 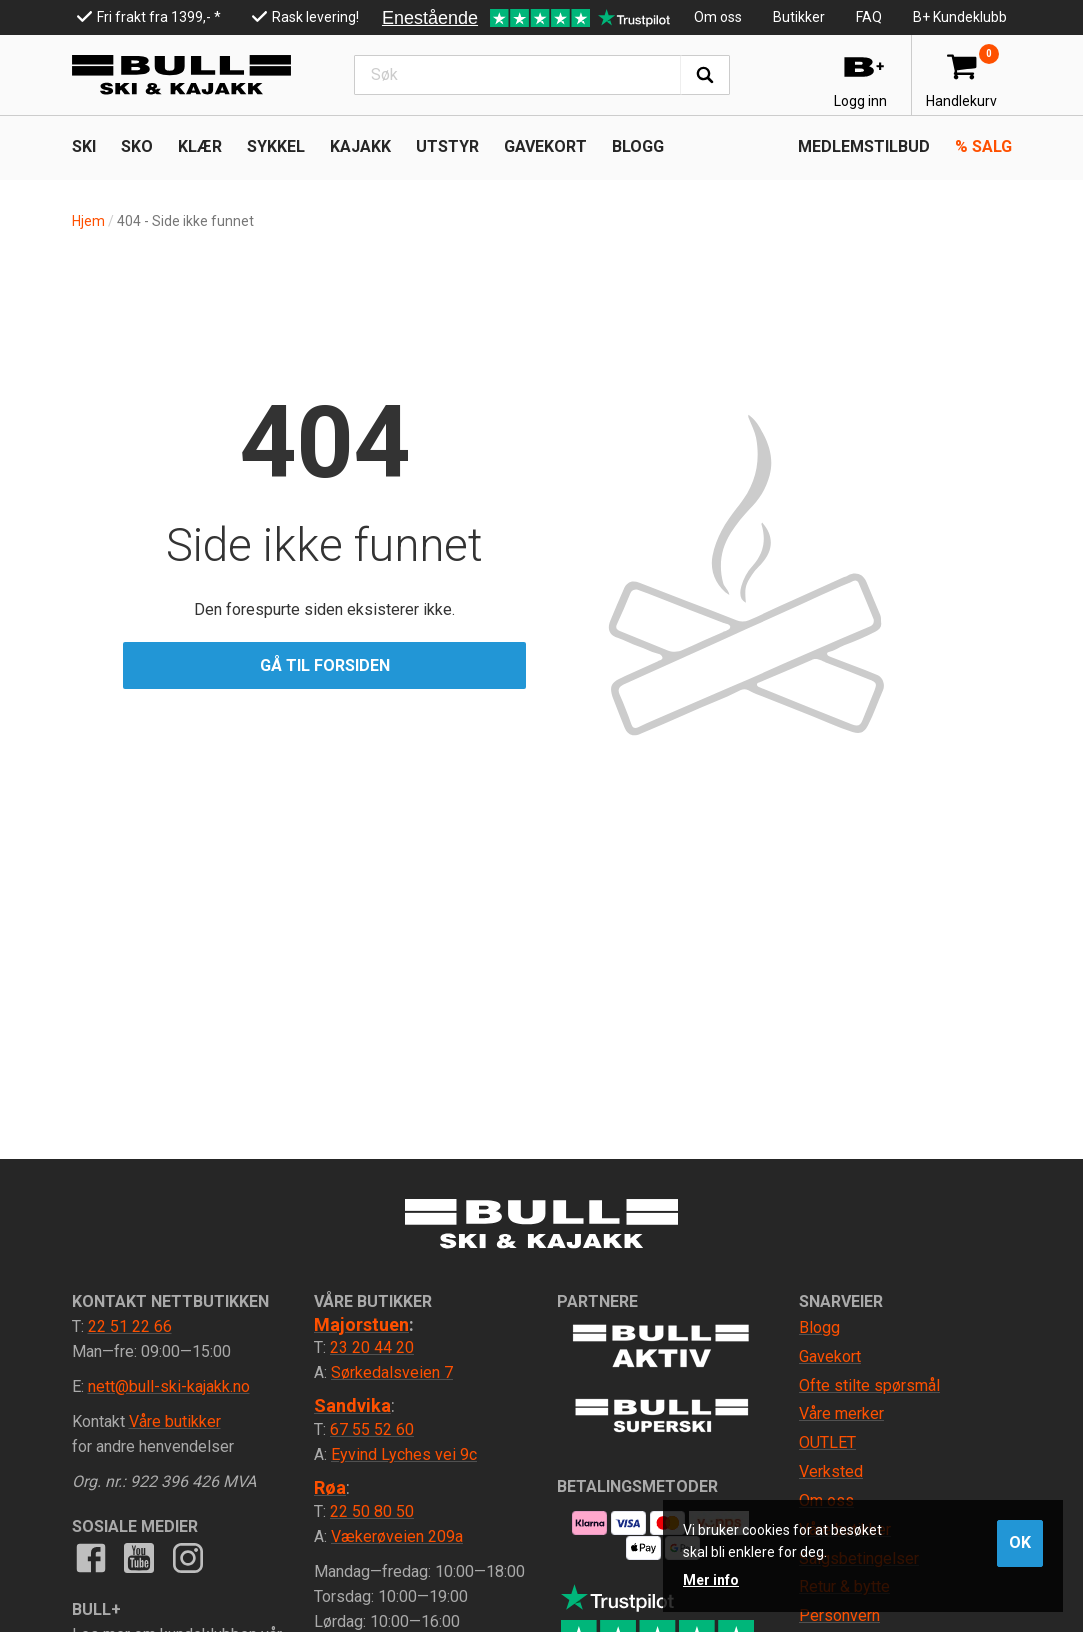 What do you see at coordinates (159, 17) in the screenshot?
I see `Fri frakt fra 1399,- *` at bounding box center [159, 17].